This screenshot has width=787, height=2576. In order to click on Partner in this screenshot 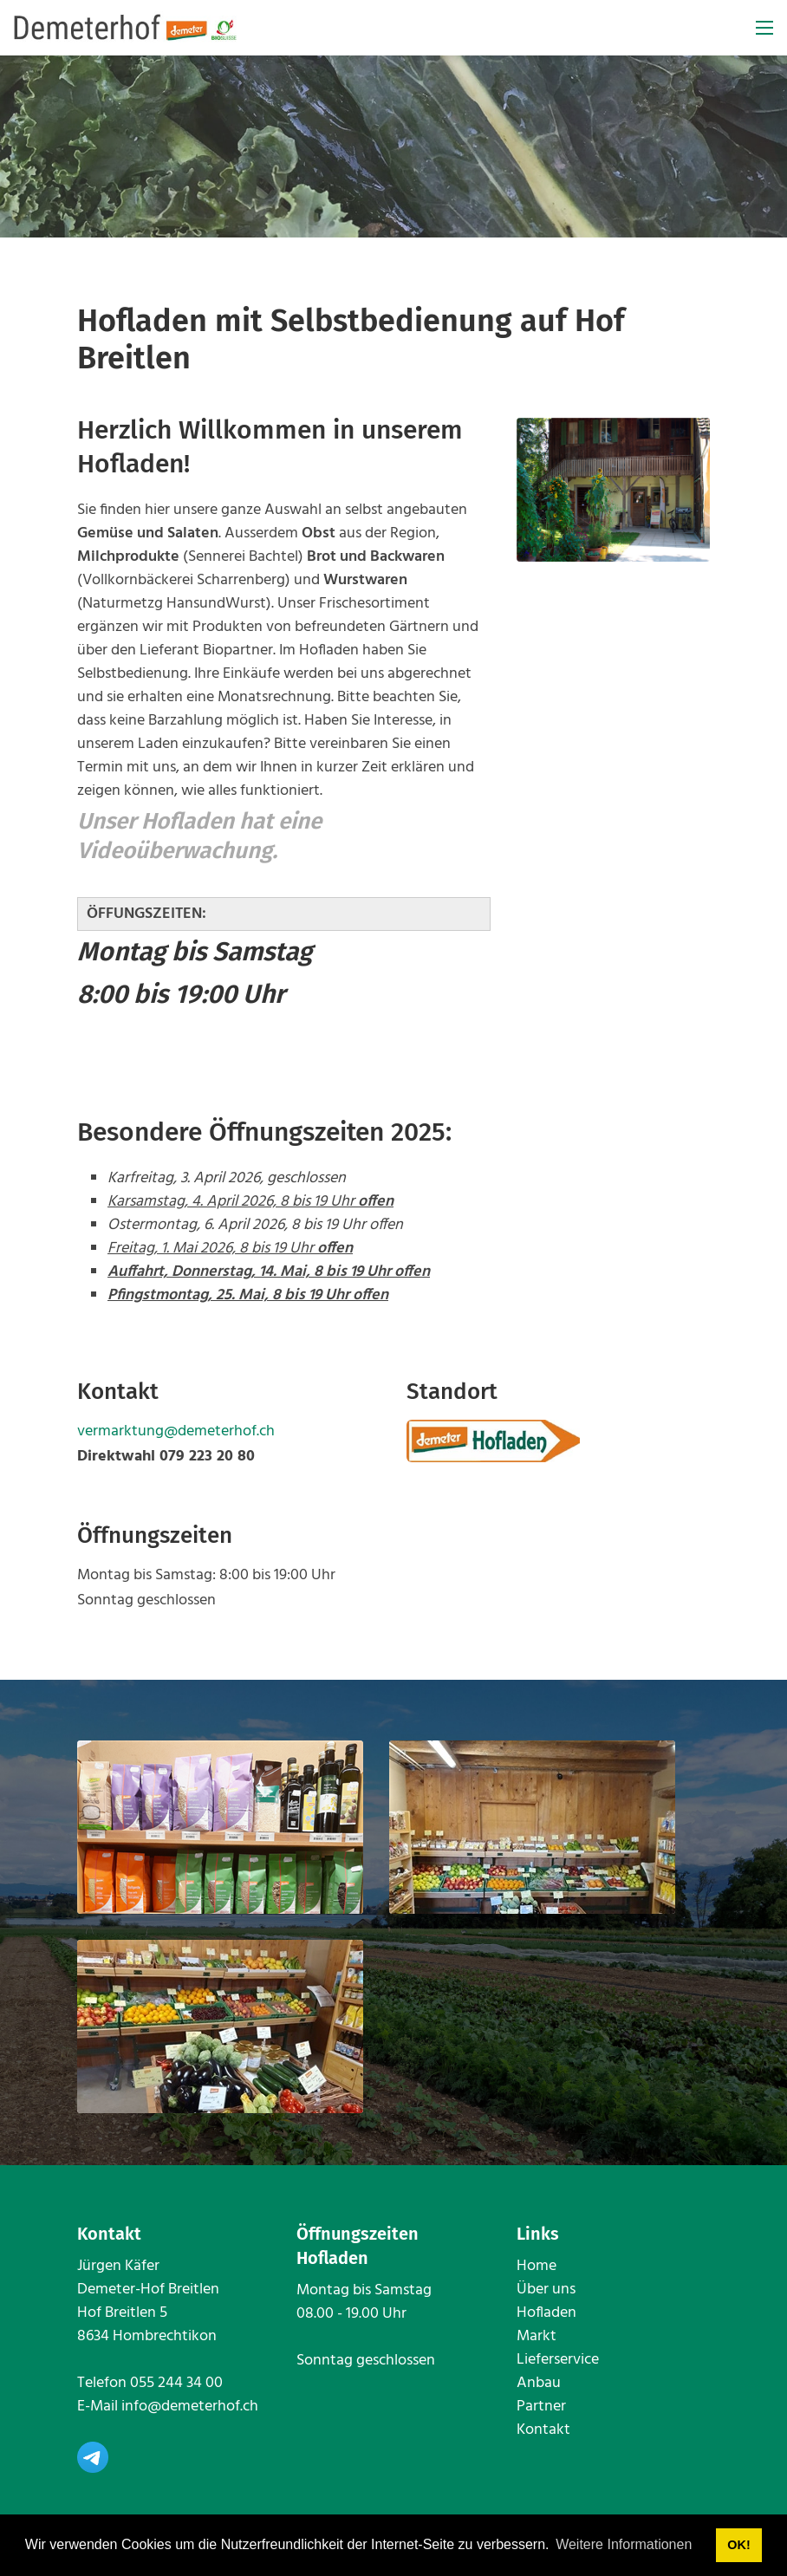, I will do `click(541, 2406)`.